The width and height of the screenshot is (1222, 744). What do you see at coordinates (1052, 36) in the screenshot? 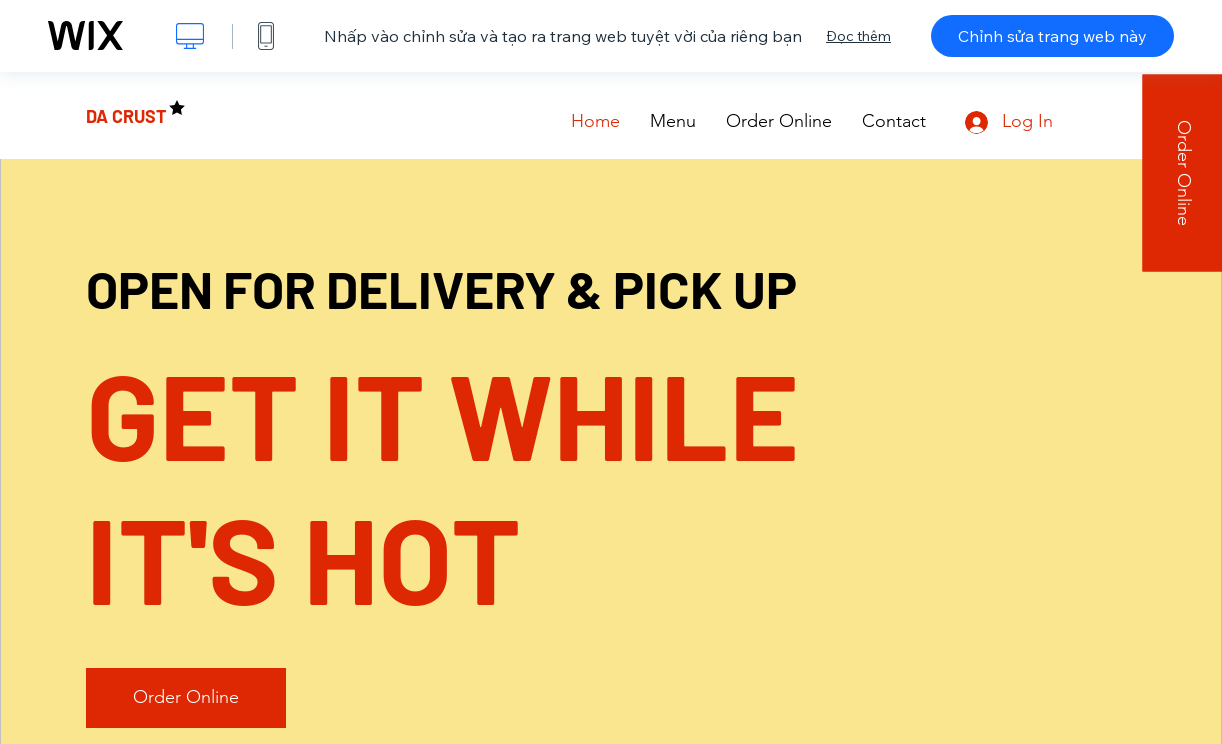
I see `Chỉnh sửa trang web này` at bounding box center [1052, 36].